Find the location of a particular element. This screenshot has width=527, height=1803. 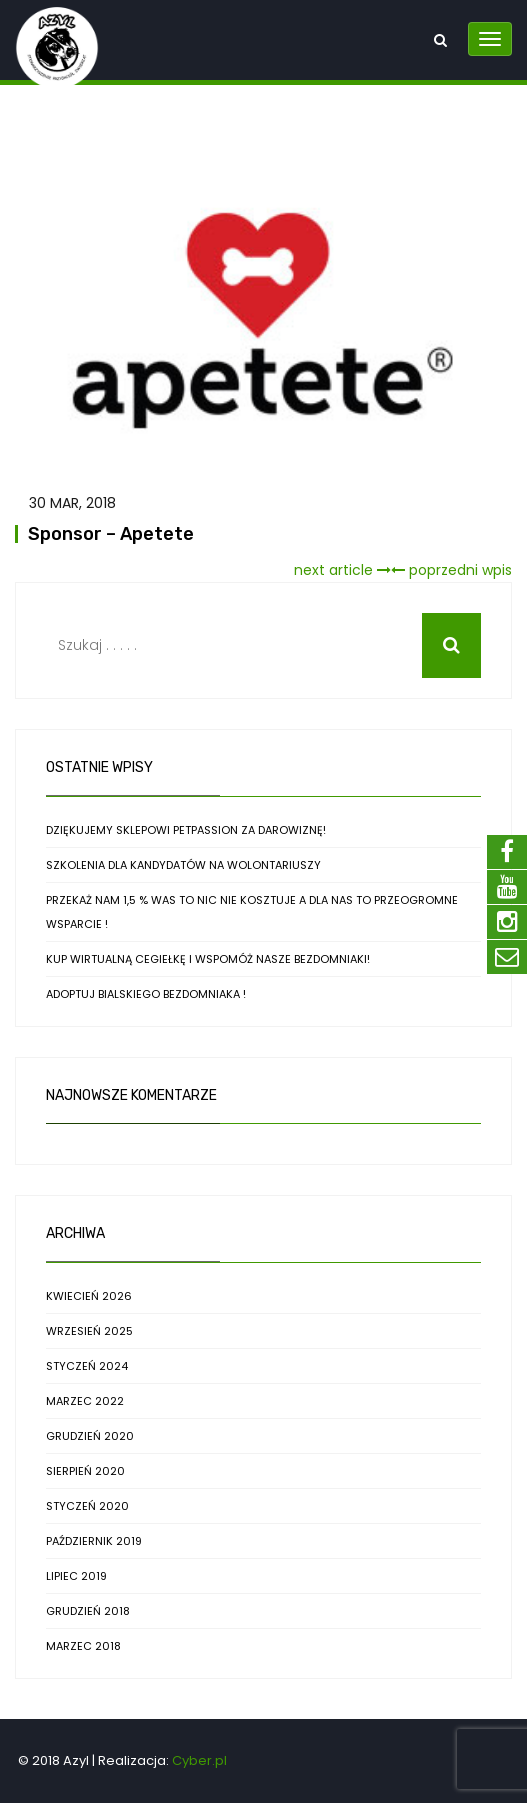

sierpień 2020 is located at coordinates (85, 1471).